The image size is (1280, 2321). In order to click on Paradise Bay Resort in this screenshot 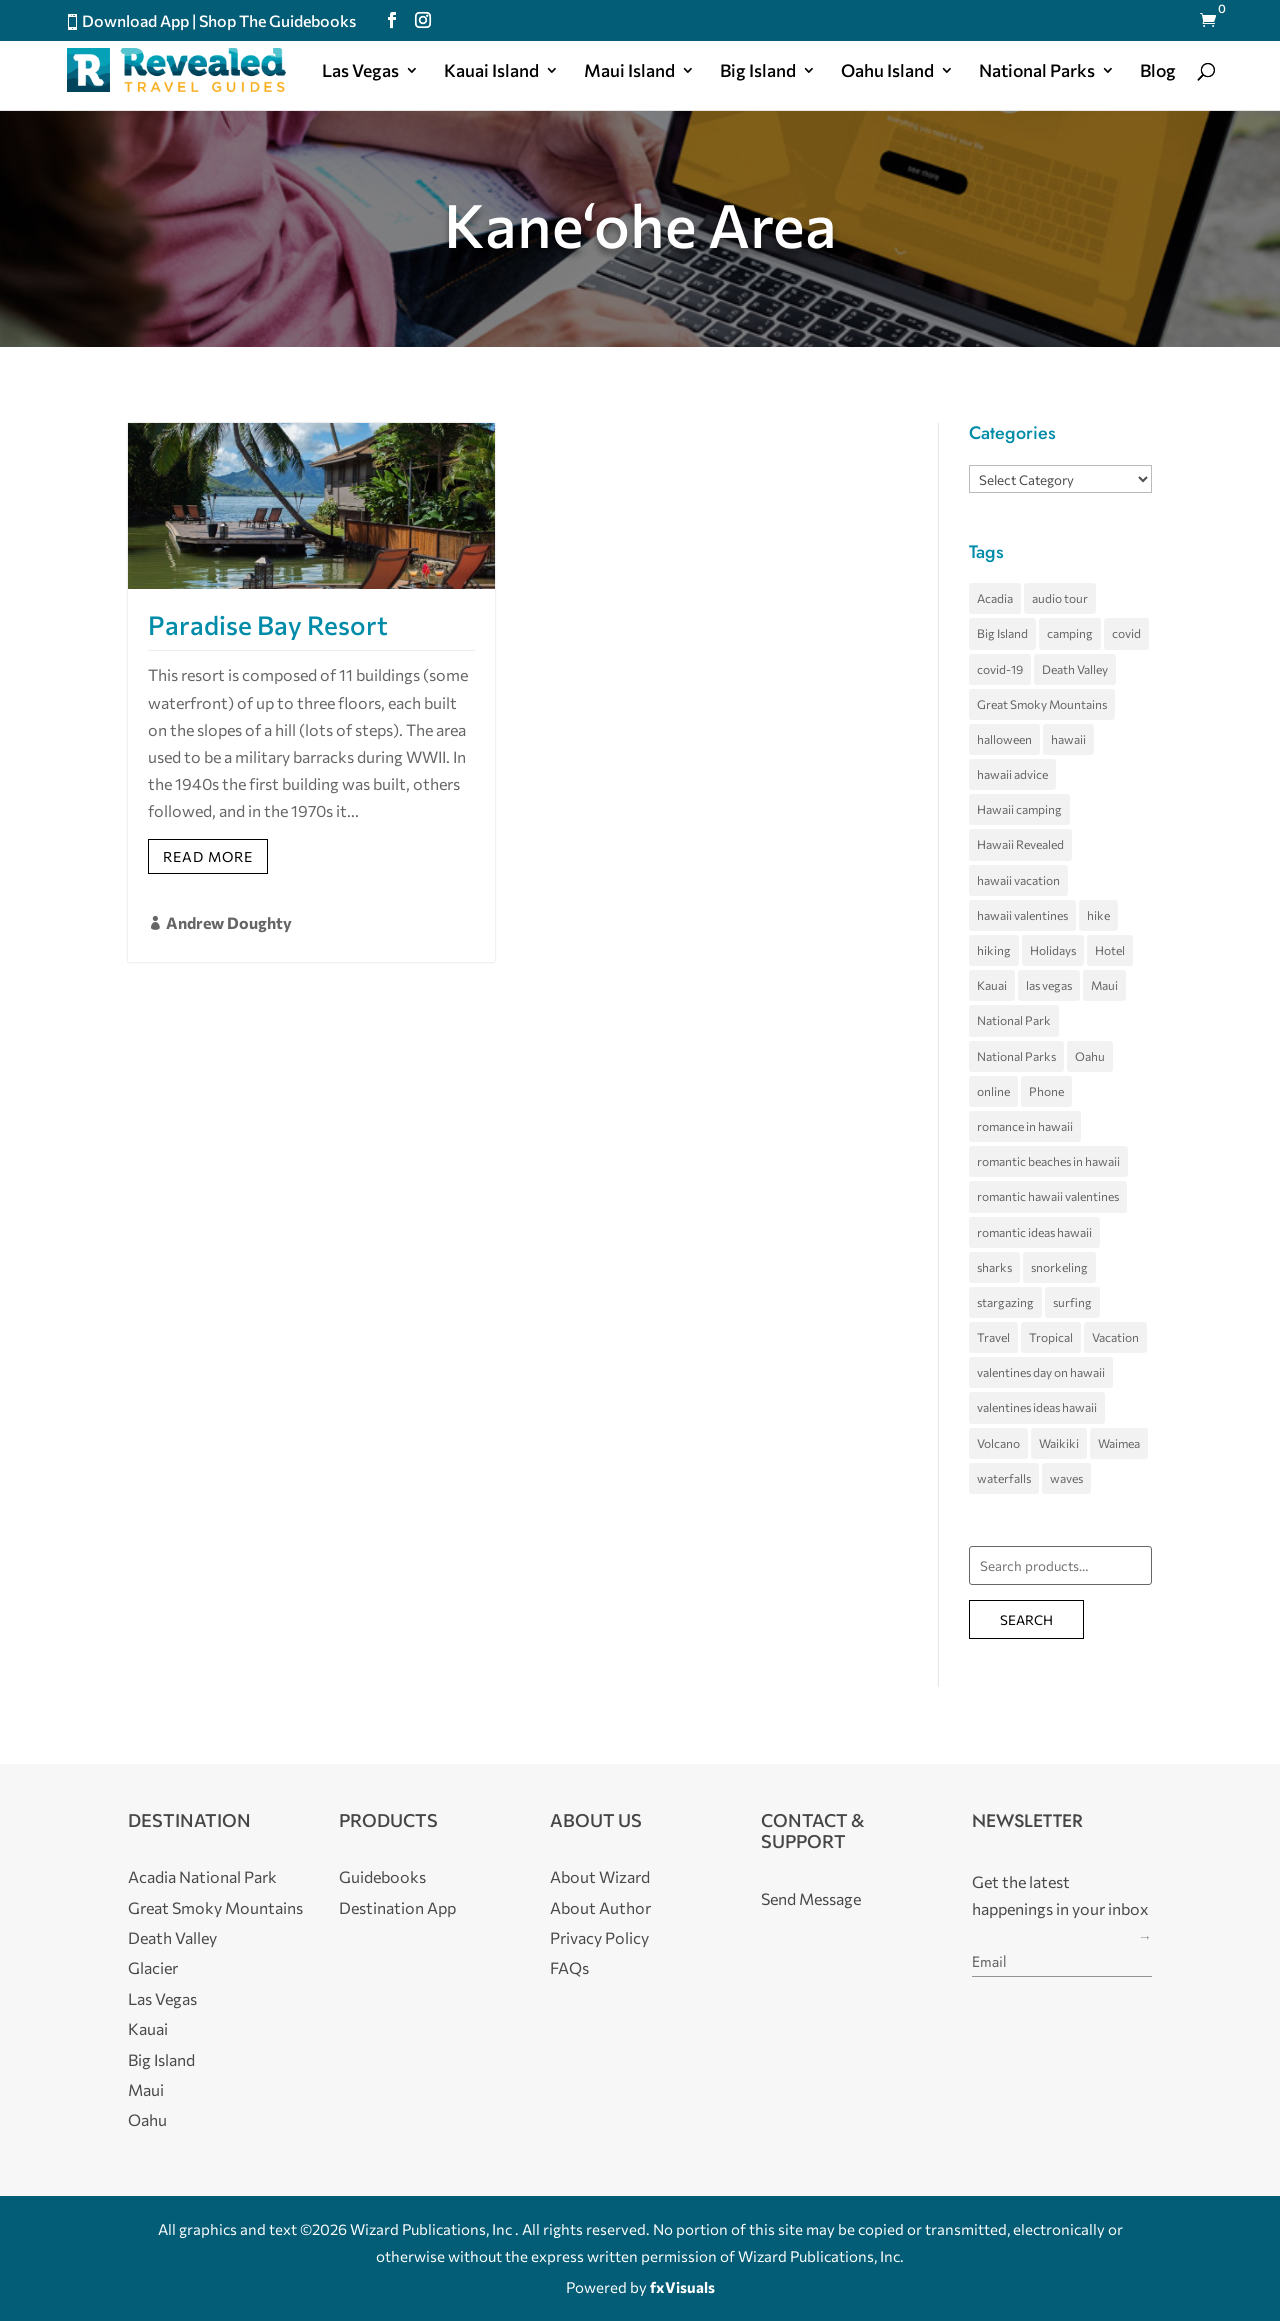, I will do `click(268, 624)`.